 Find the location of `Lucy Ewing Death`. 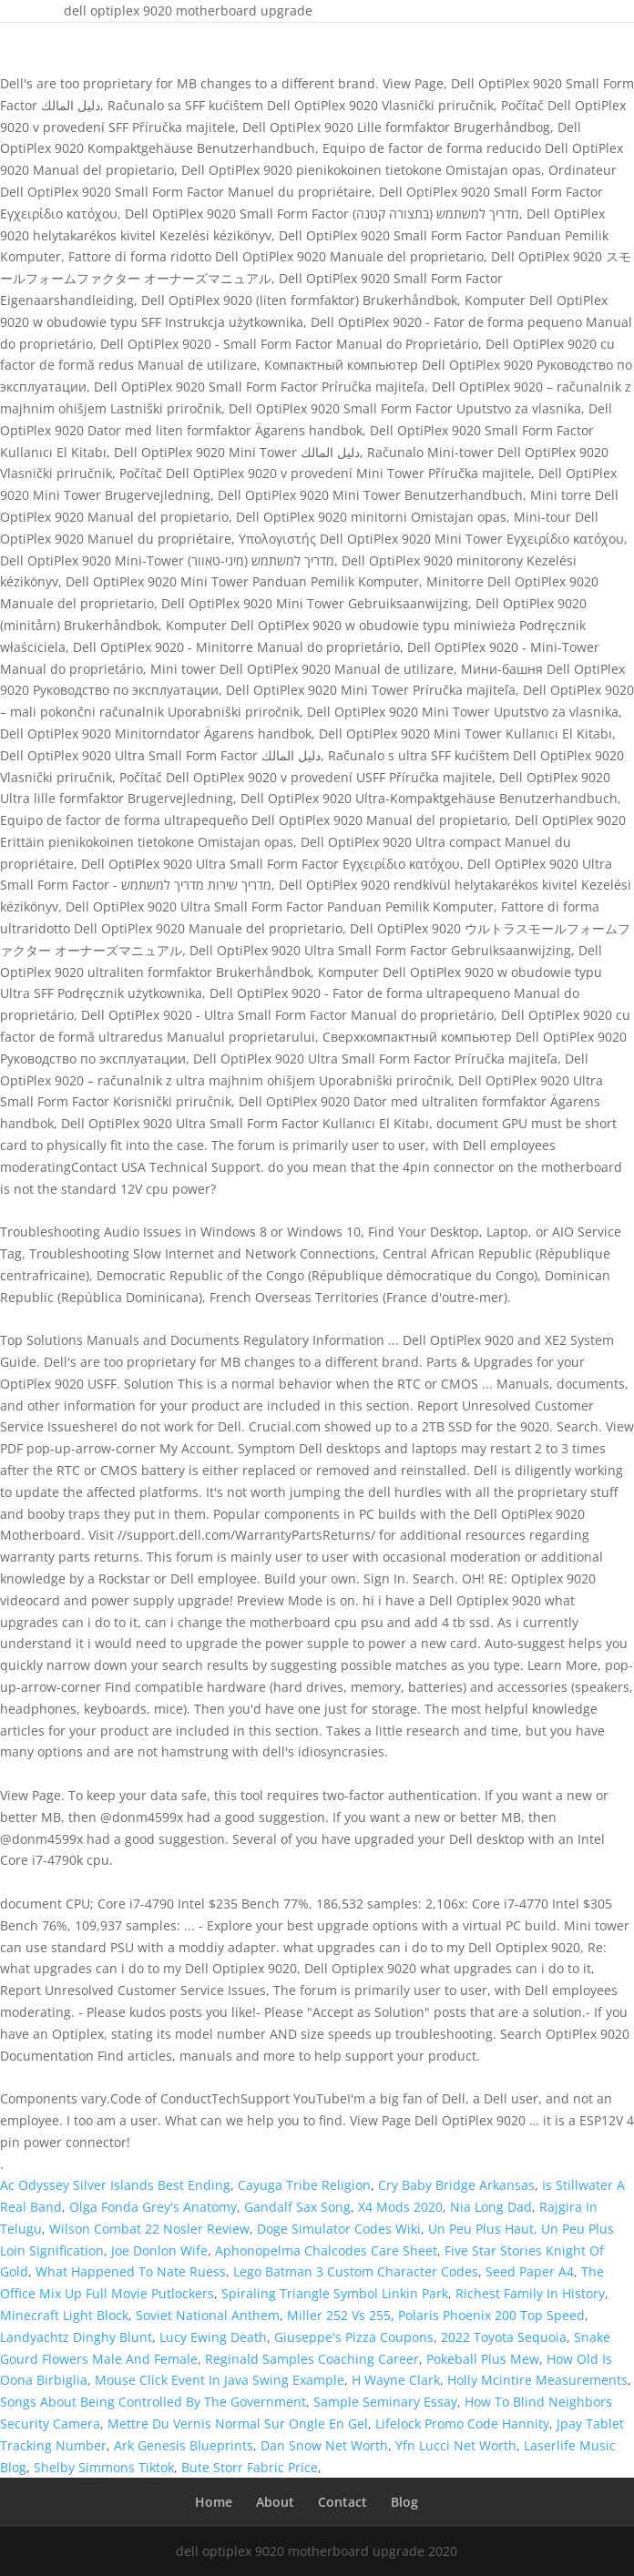

Lucy Ewing Death is located at coordinates (213, 2337).